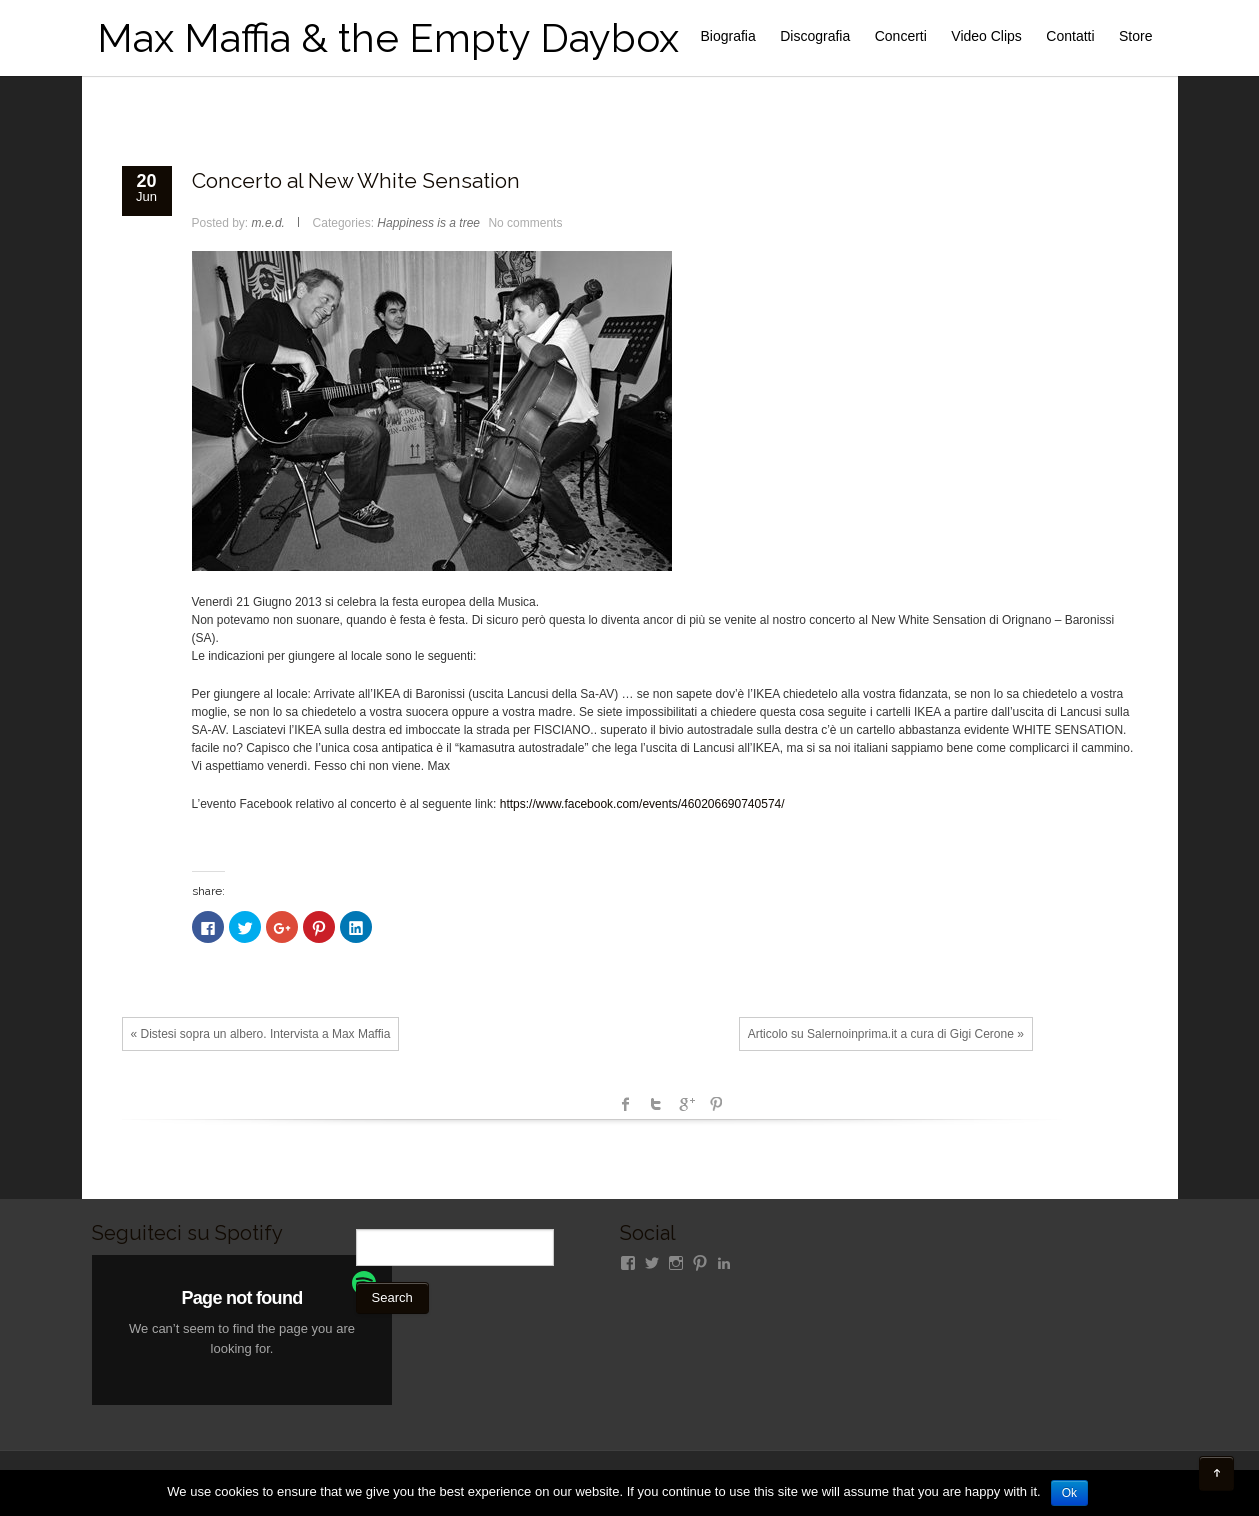 The height and width of the screenshot is (1516, 1259). Describe the element at coordinates (986, 36) in the screenshot. I see `Video Clips` at that location.